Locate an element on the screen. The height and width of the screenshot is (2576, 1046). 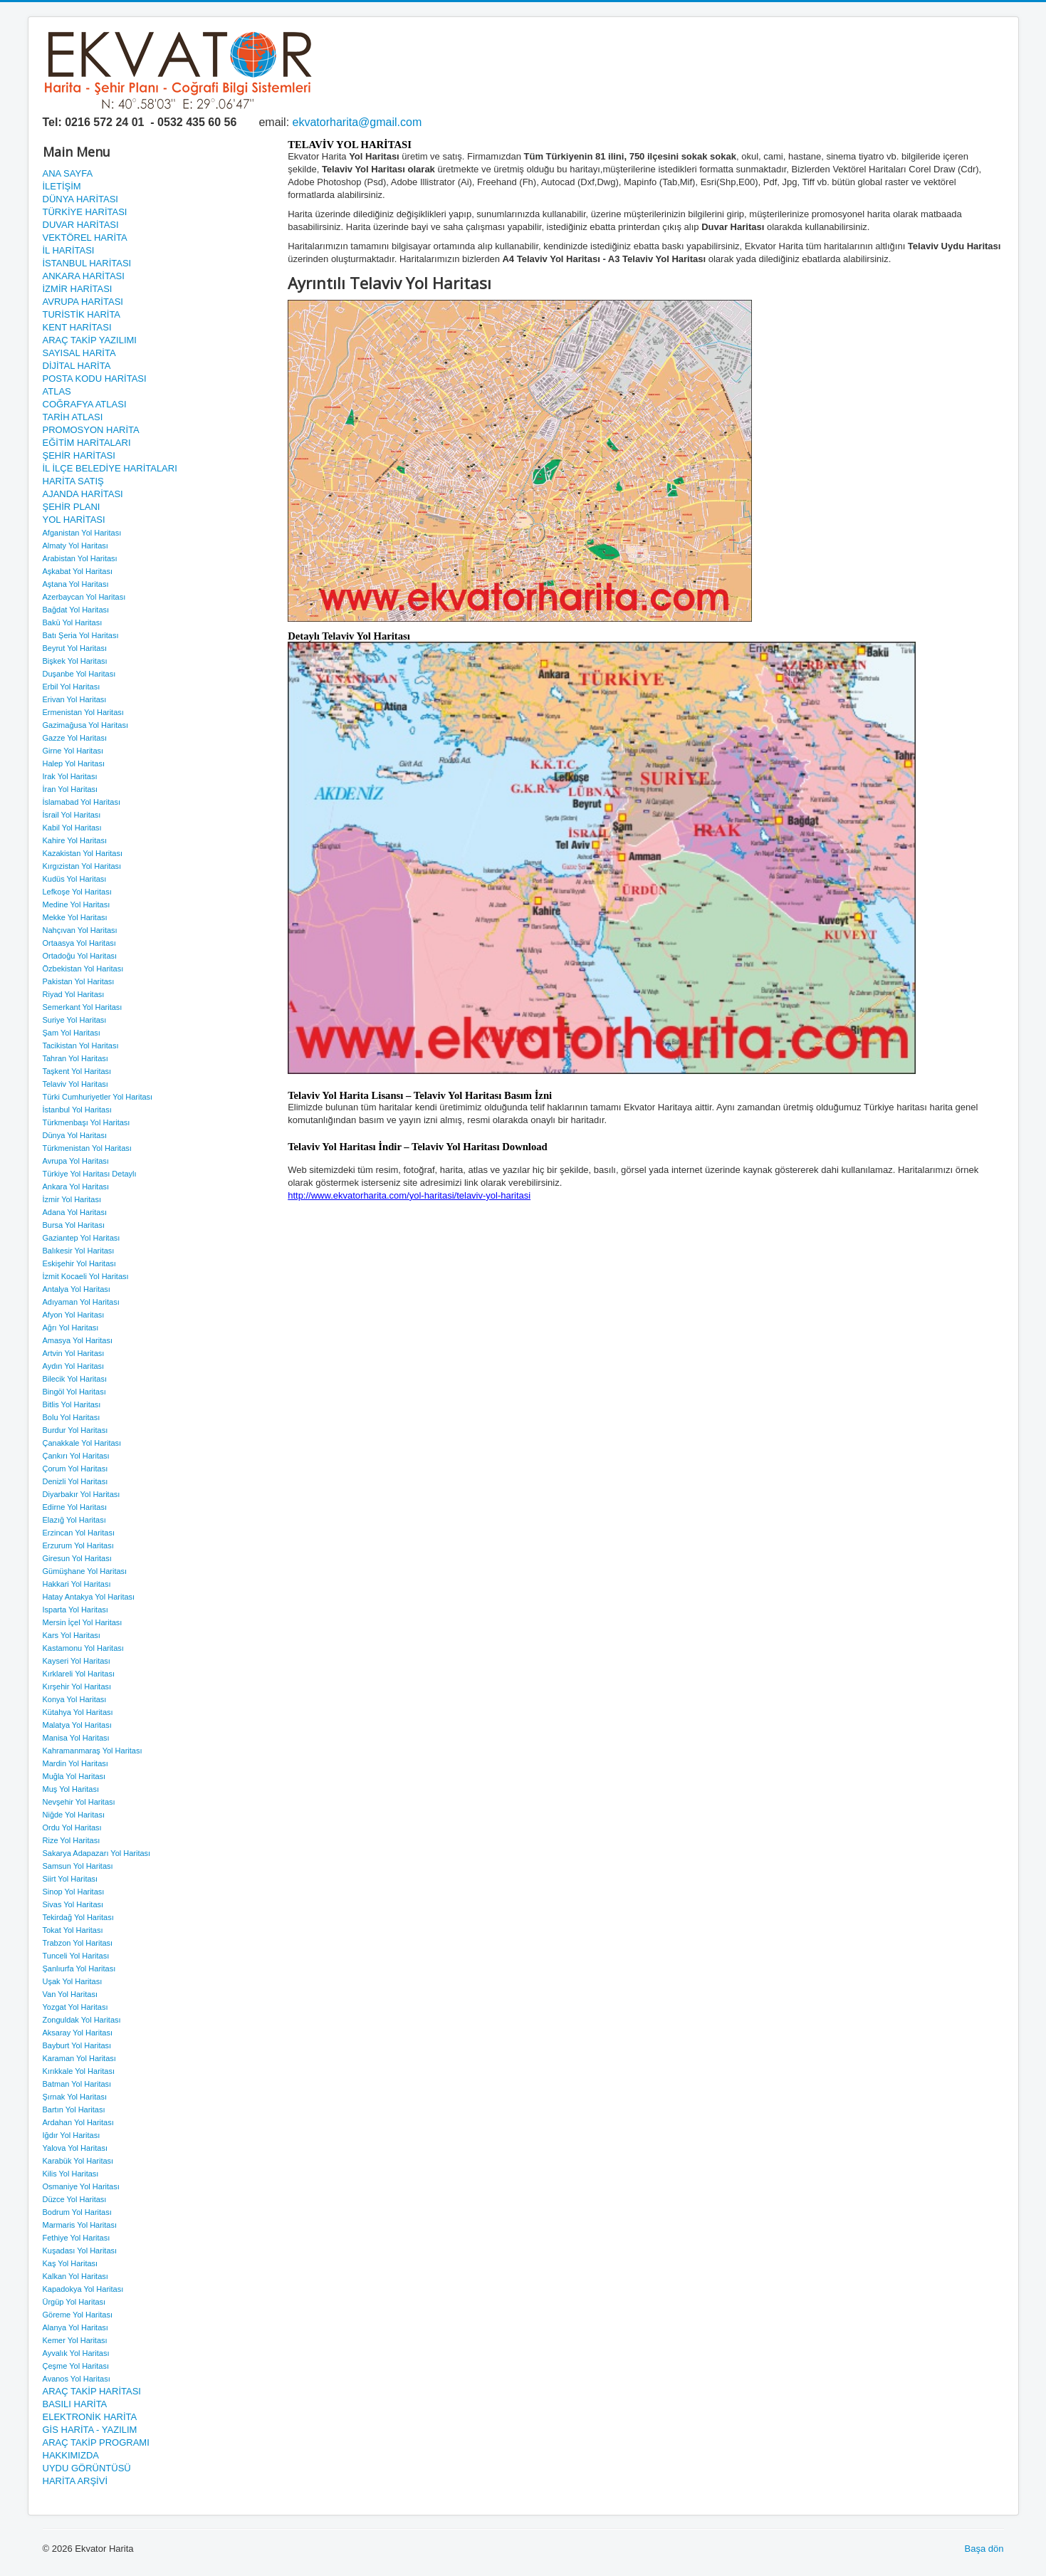
Batman Yol Haritası is located at coordinates (77, 2084).